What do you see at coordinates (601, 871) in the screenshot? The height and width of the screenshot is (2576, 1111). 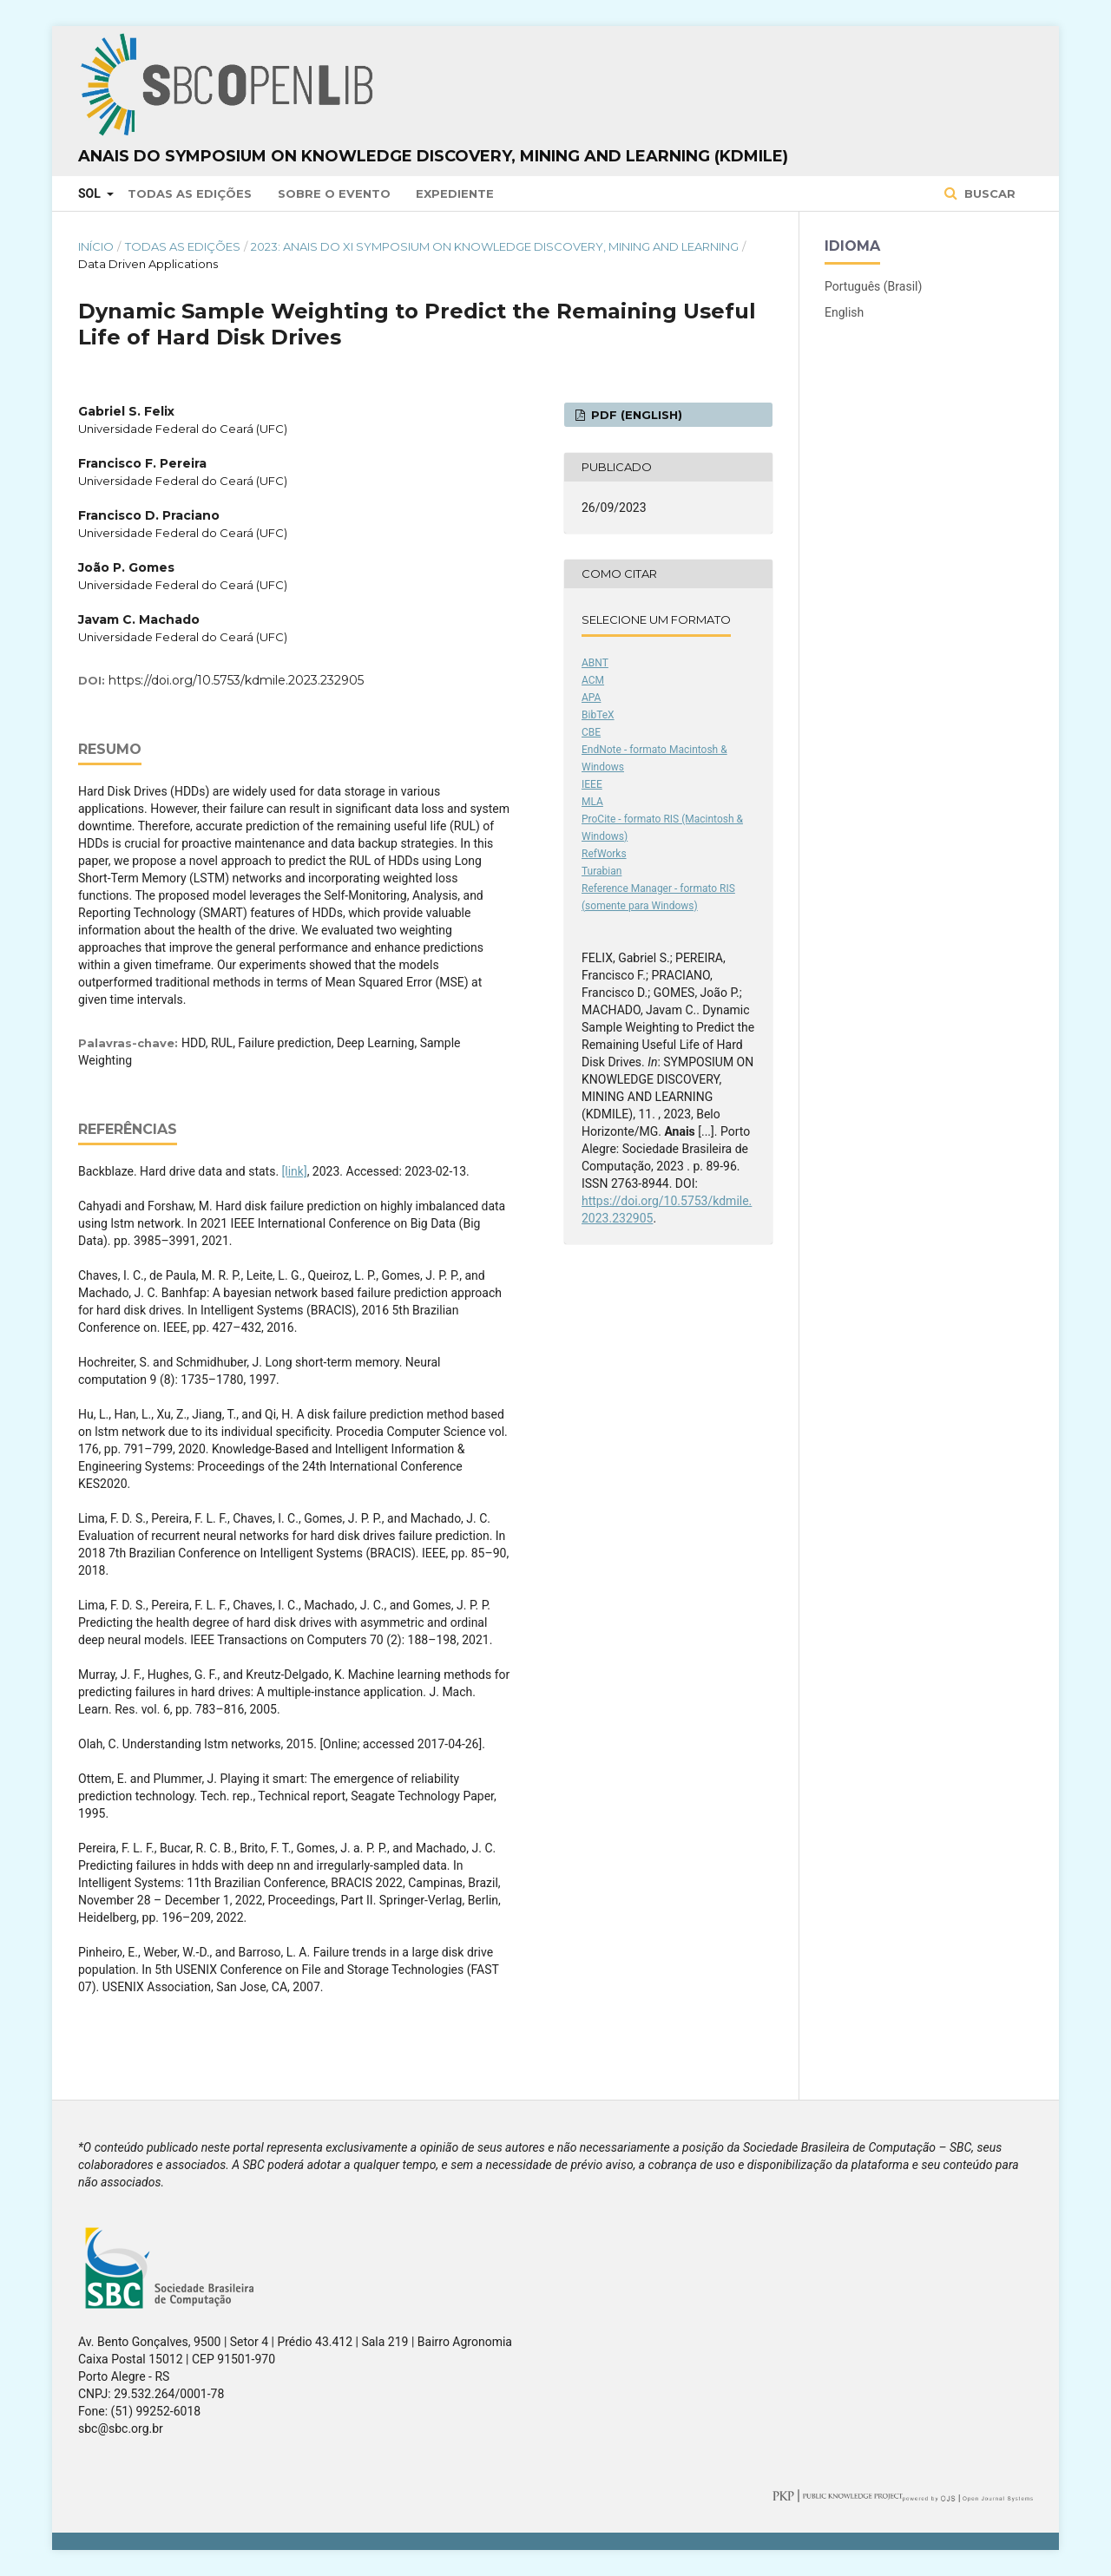 I see `Turabian` at bounding box center [601, 871].